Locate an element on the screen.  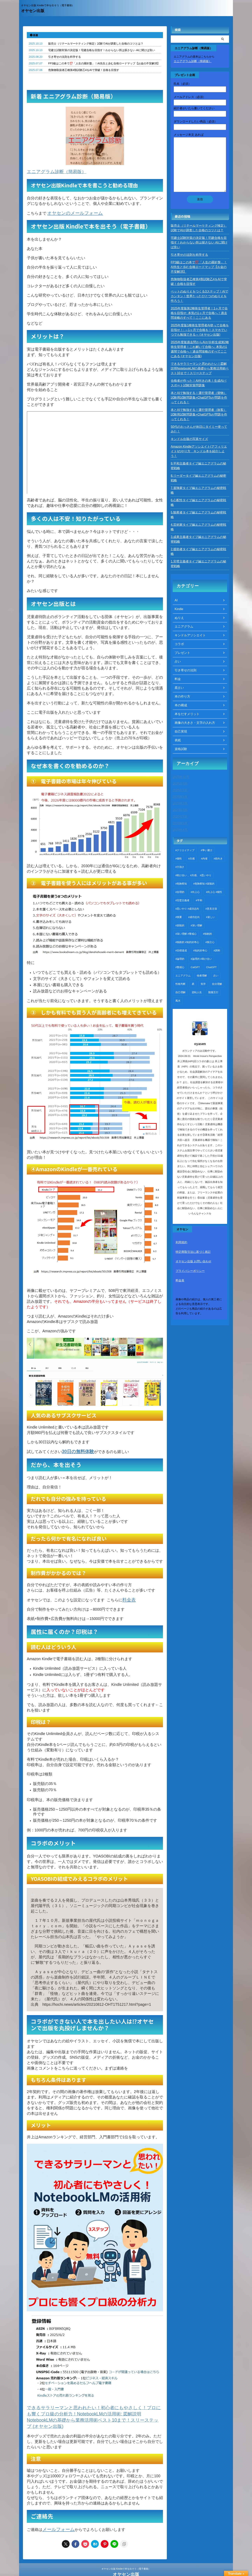
星占い is located at coordinates (179, 613).